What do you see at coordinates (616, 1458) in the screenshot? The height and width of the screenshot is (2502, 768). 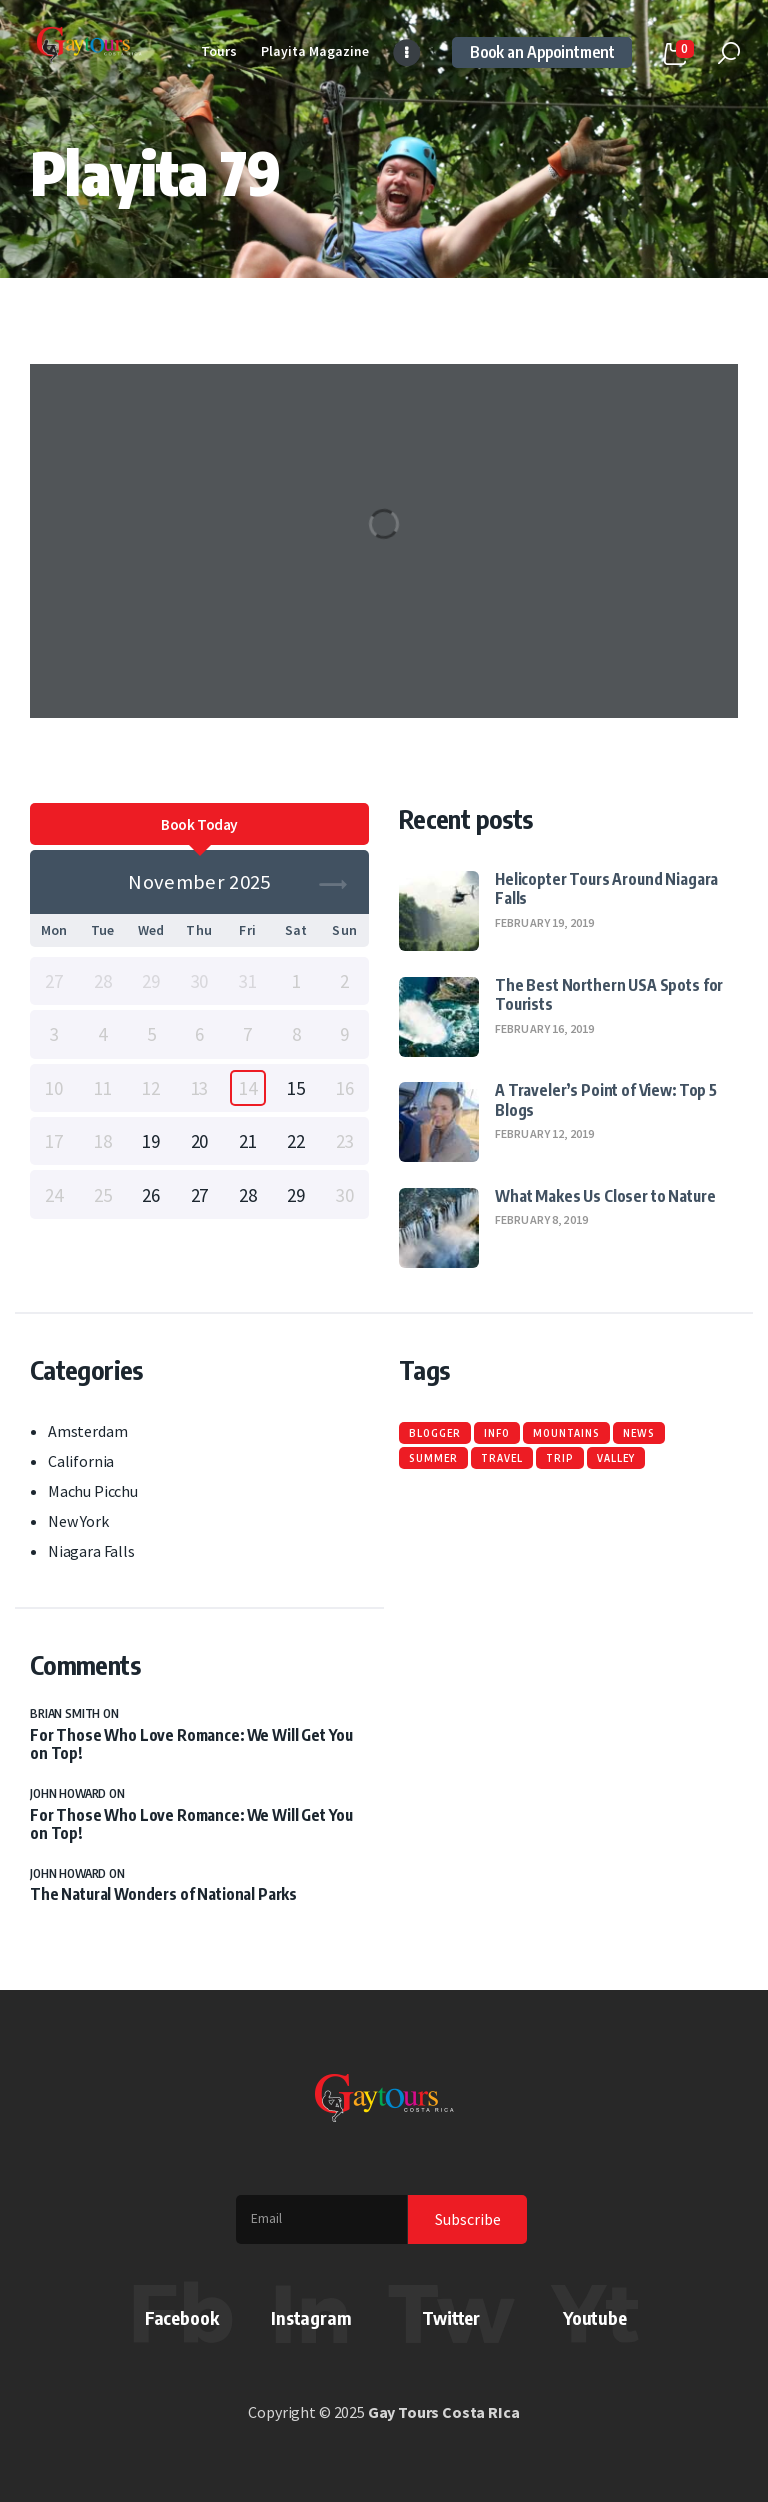 I see `valley [valley (6 items)]` at bounding box center [616, 1458].